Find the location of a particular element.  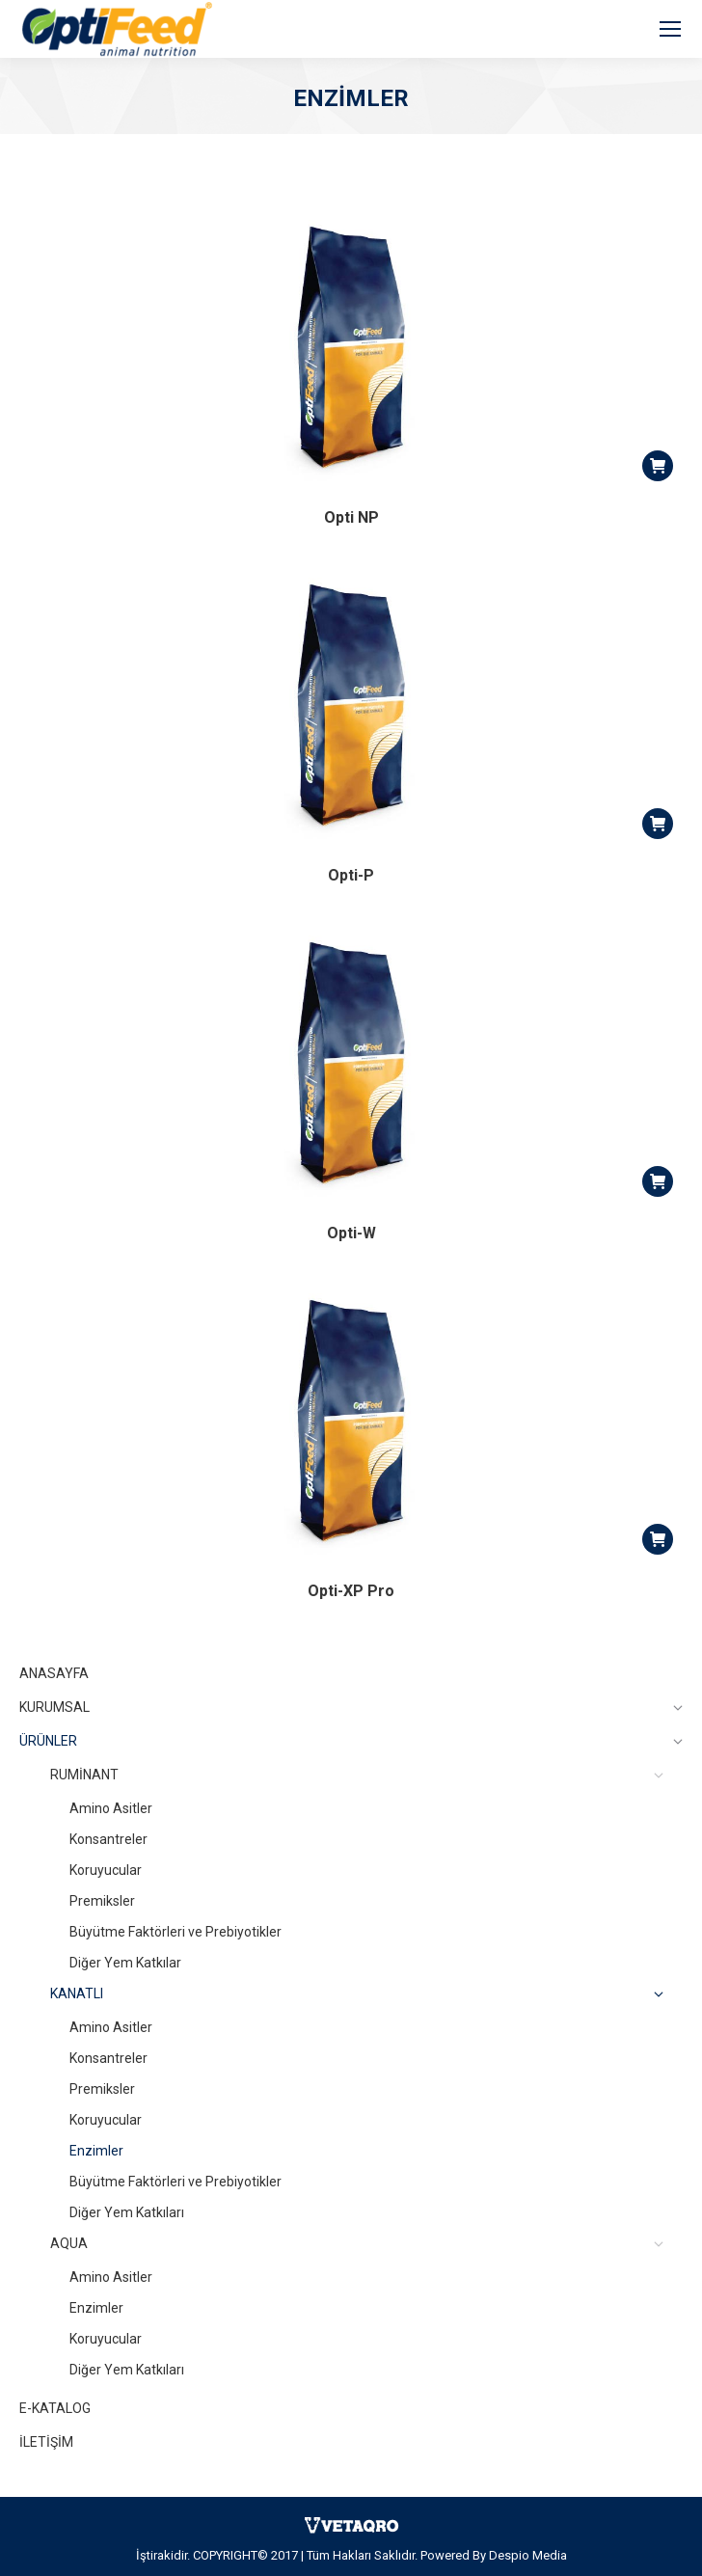

[Read more about “Opti-XP Pro”] is located at coordinates (657, 1539).